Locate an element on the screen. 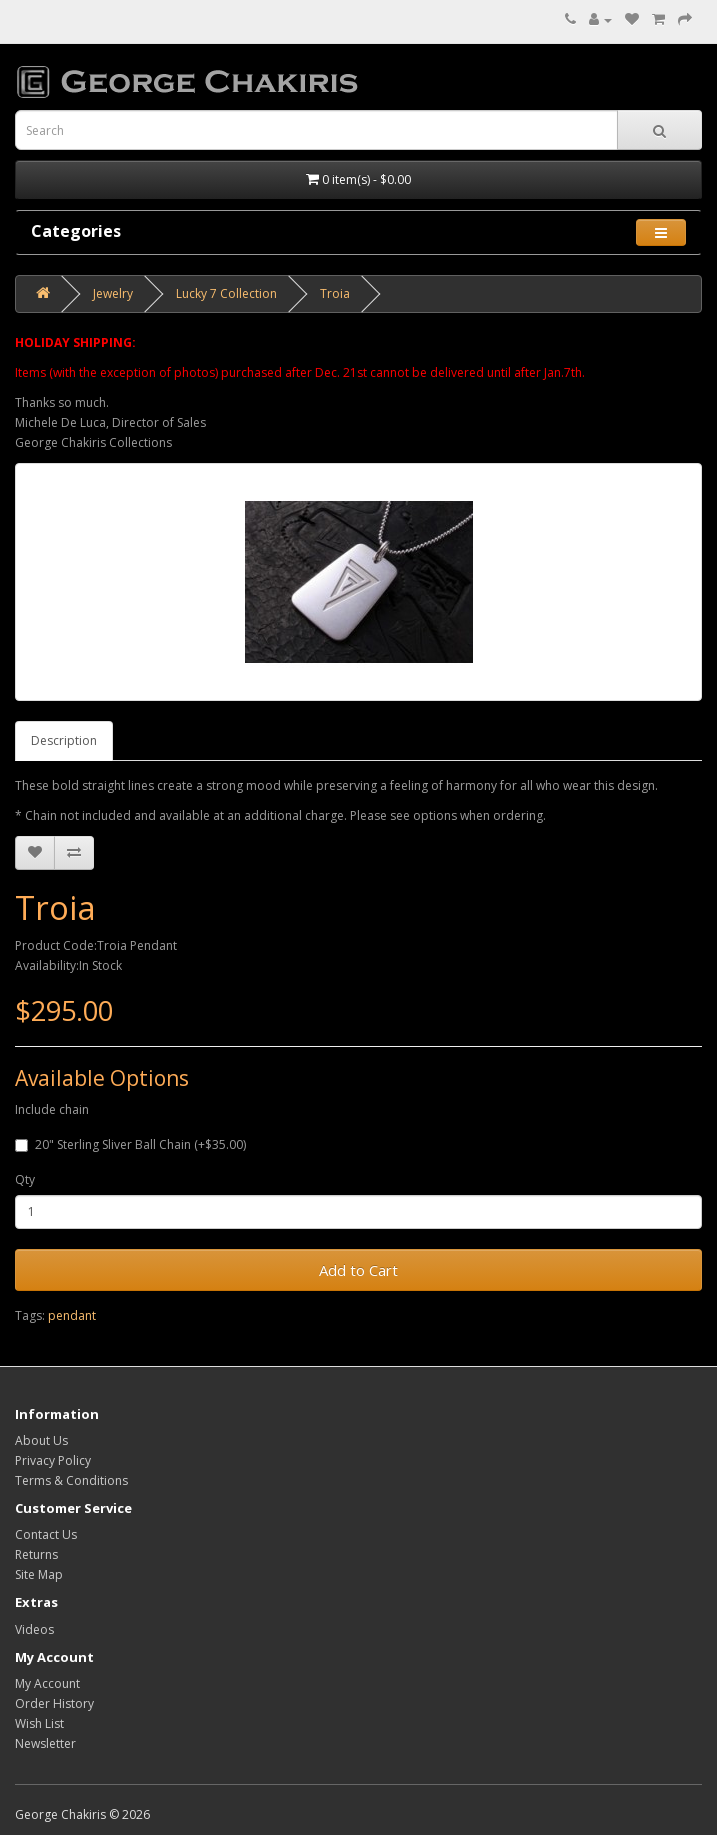 Image resolution: width=717 pixels, height=1835 pixels. Returns is located at coordinates (36, 1554).